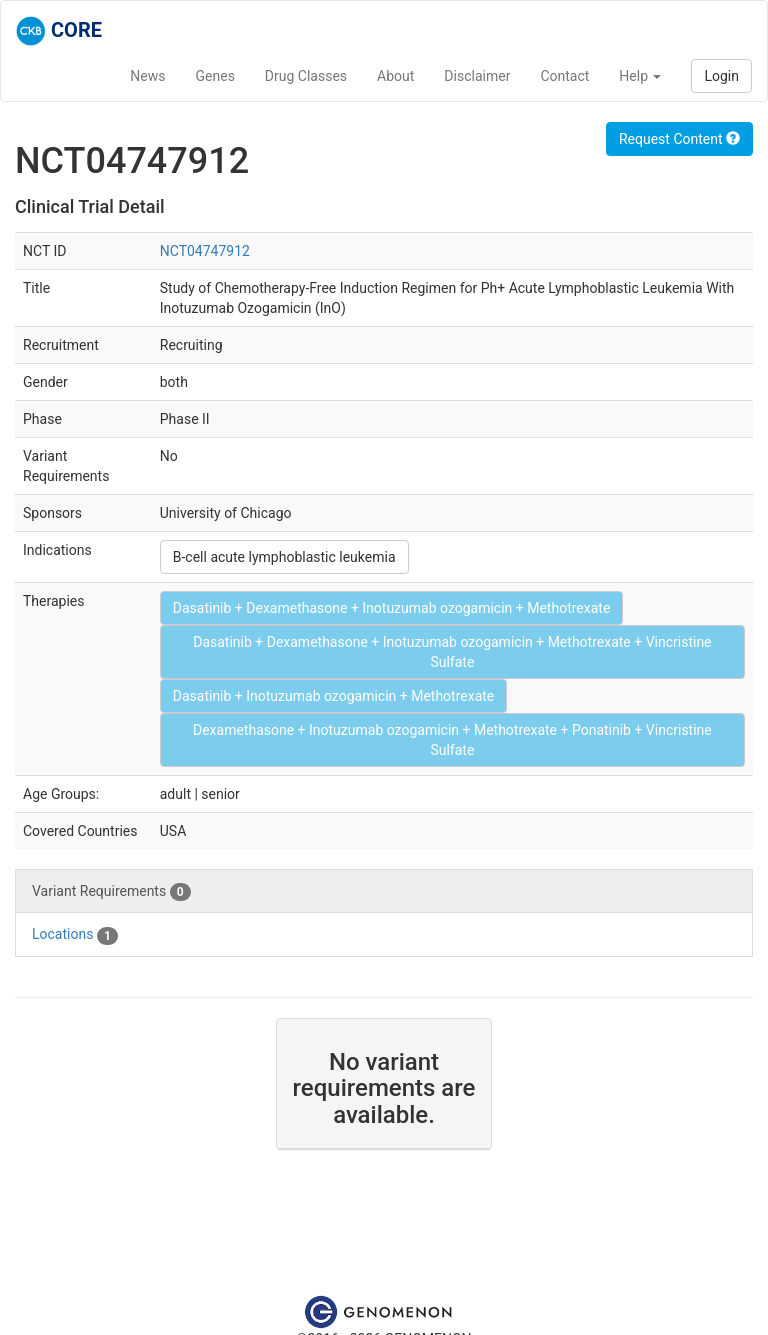 The height and width of the screenshot is (1335, 768). Describe the element at coordinates (306, 76) in the screenshot. I see `Drug Classes` at that location.